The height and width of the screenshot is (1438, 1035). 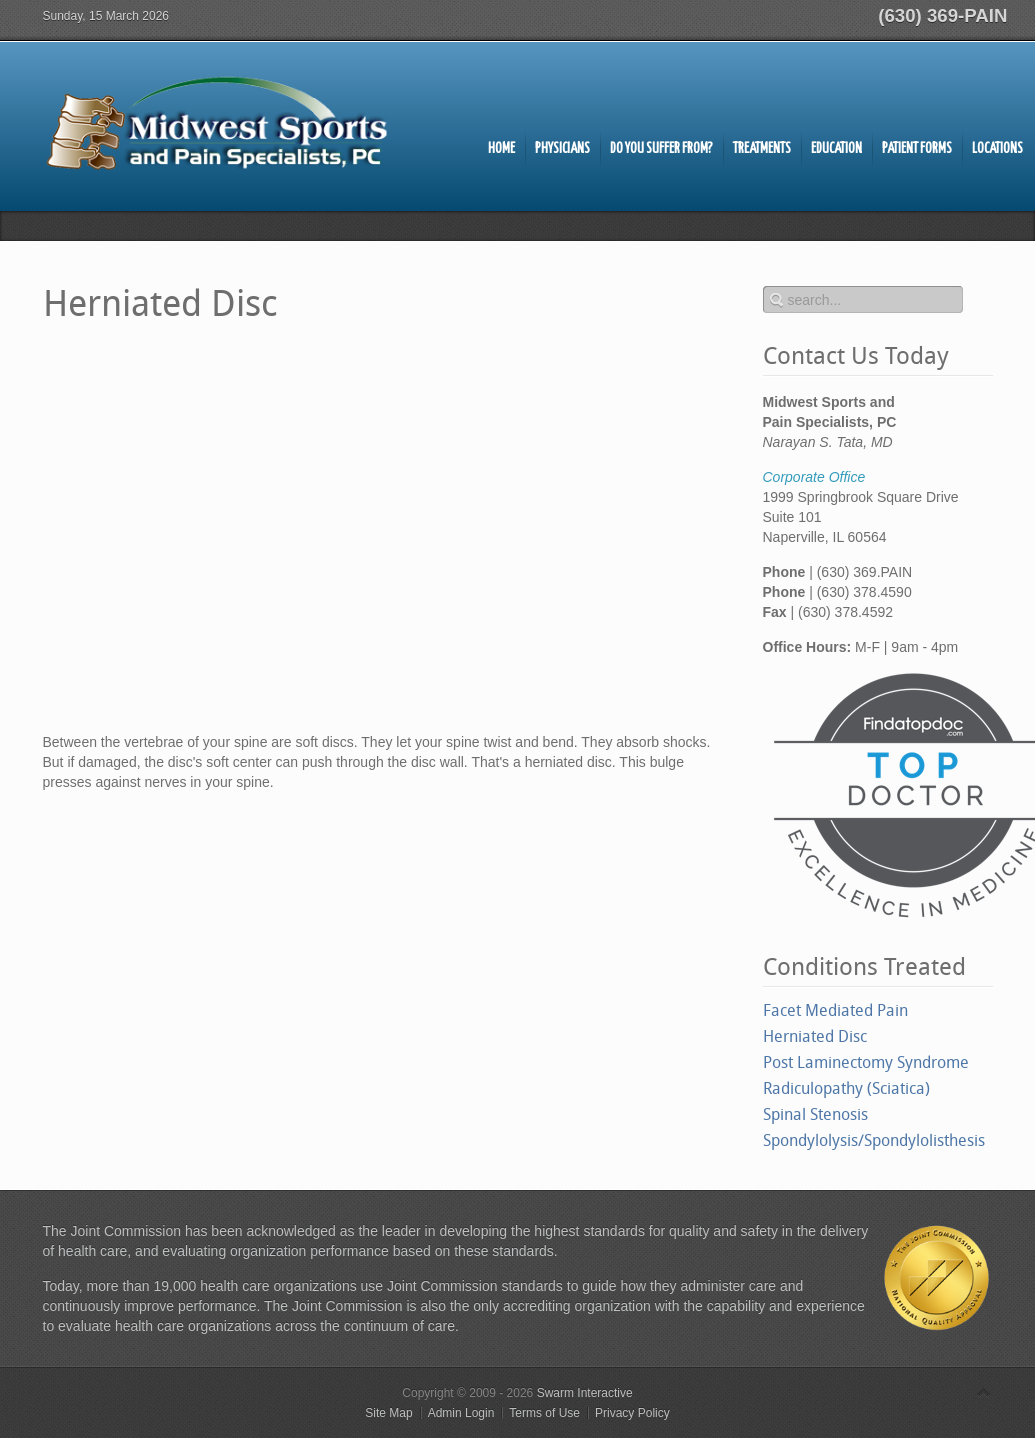 What do you see at coordinates (866, 1062) in the screenshot?
I see `Post Laminectomy Syndrome` at bounding box center [866, 1062].